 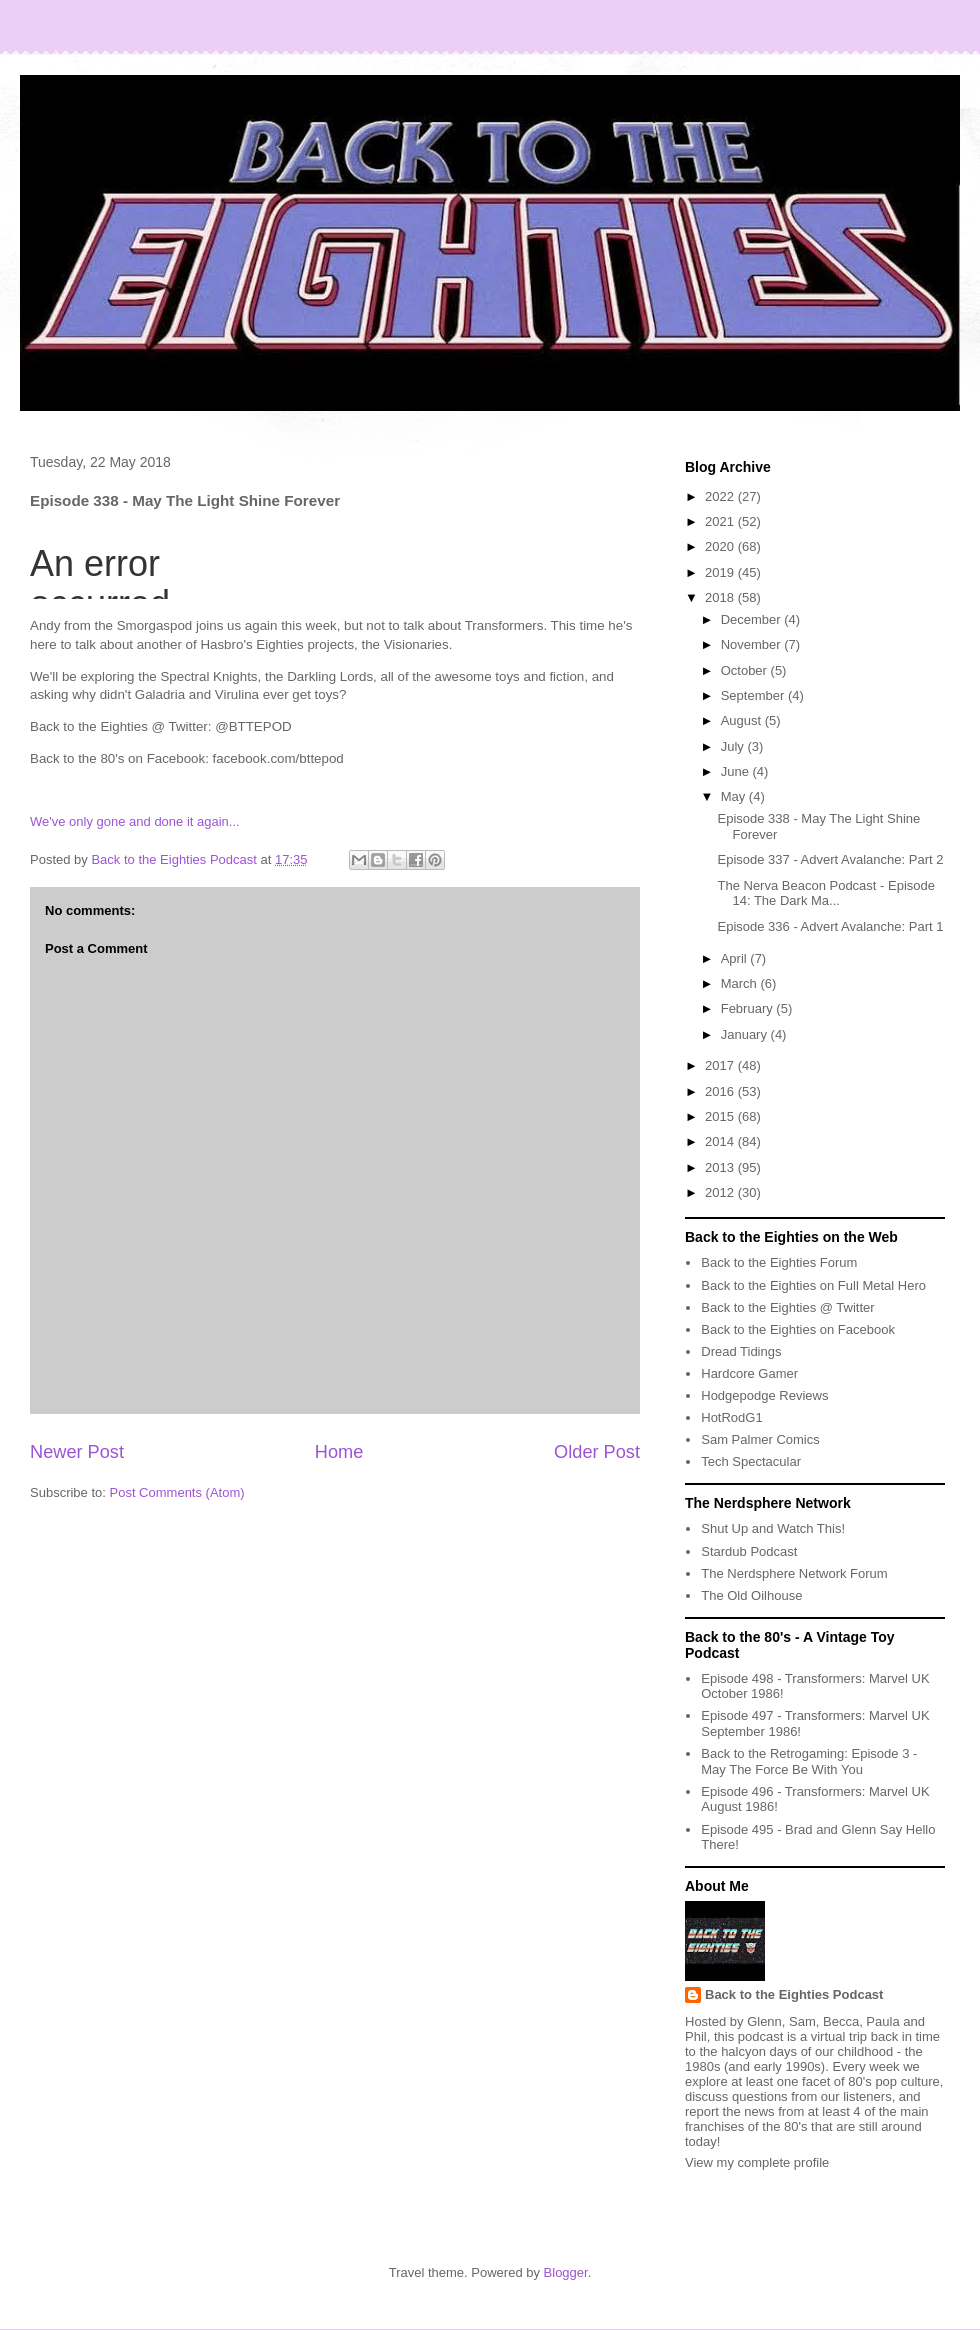 I want to click on HotRodG1, so click(x=731, y=1417).